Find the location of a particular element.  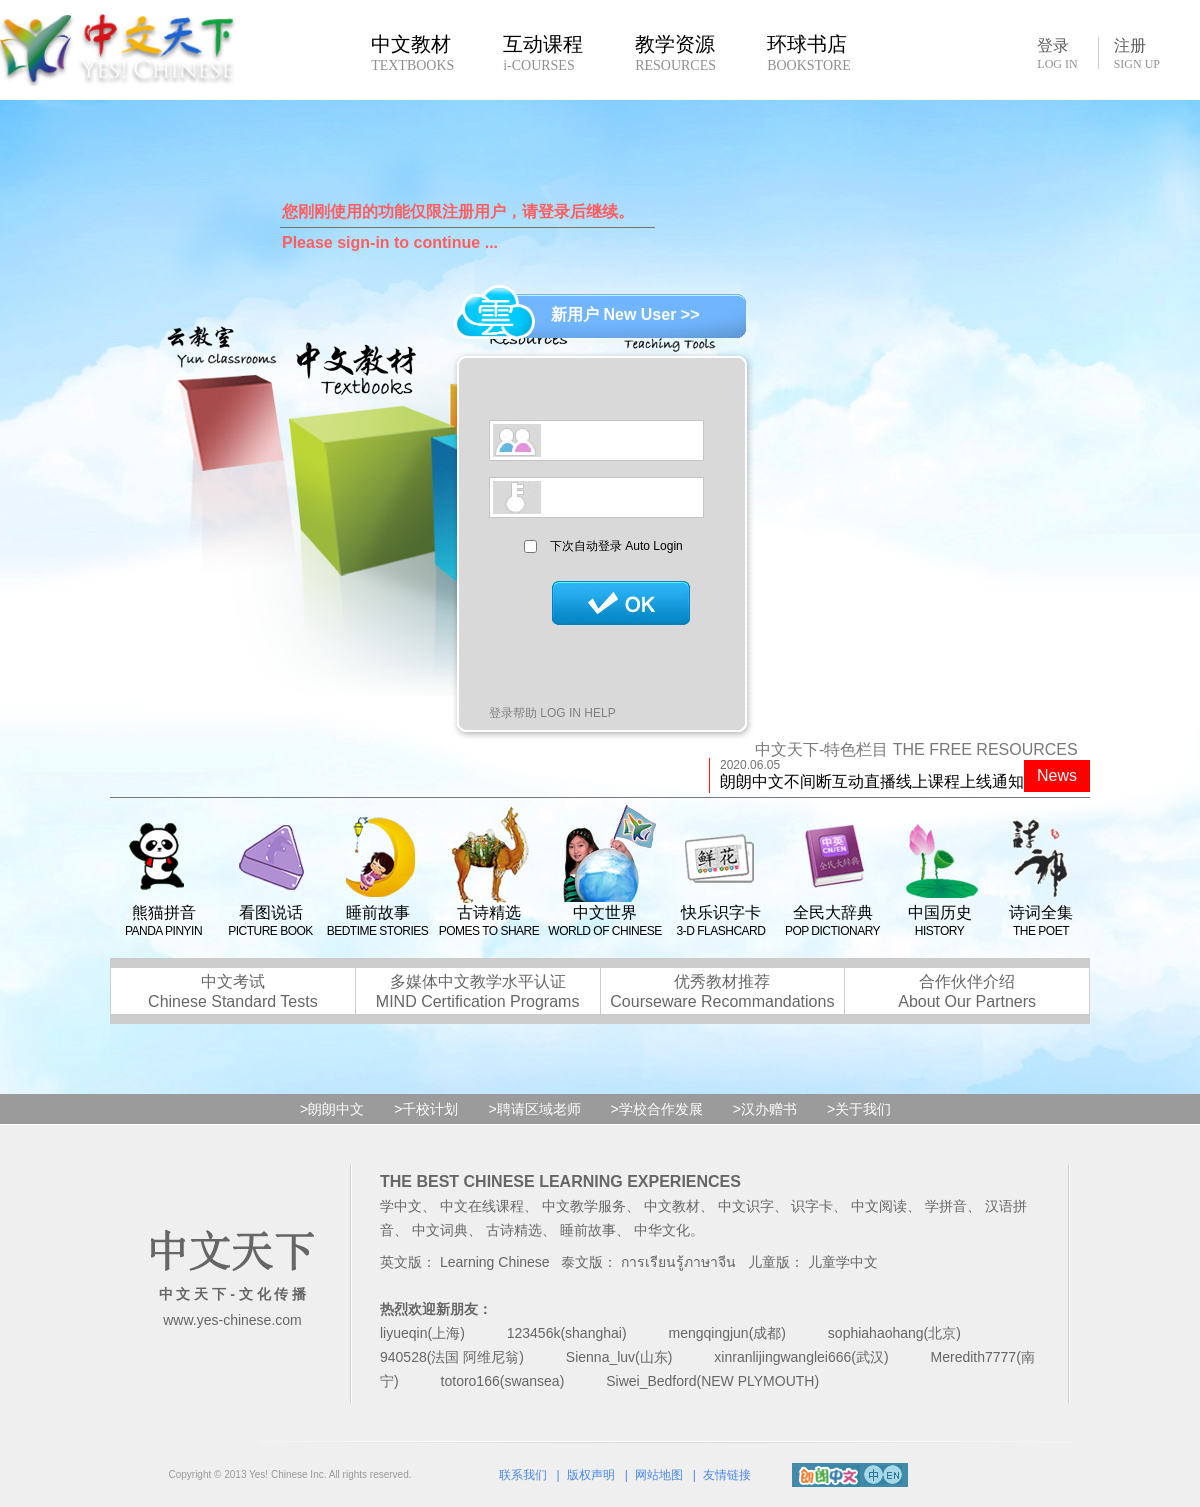

版权声明 is located at coordinates (591, 1475).